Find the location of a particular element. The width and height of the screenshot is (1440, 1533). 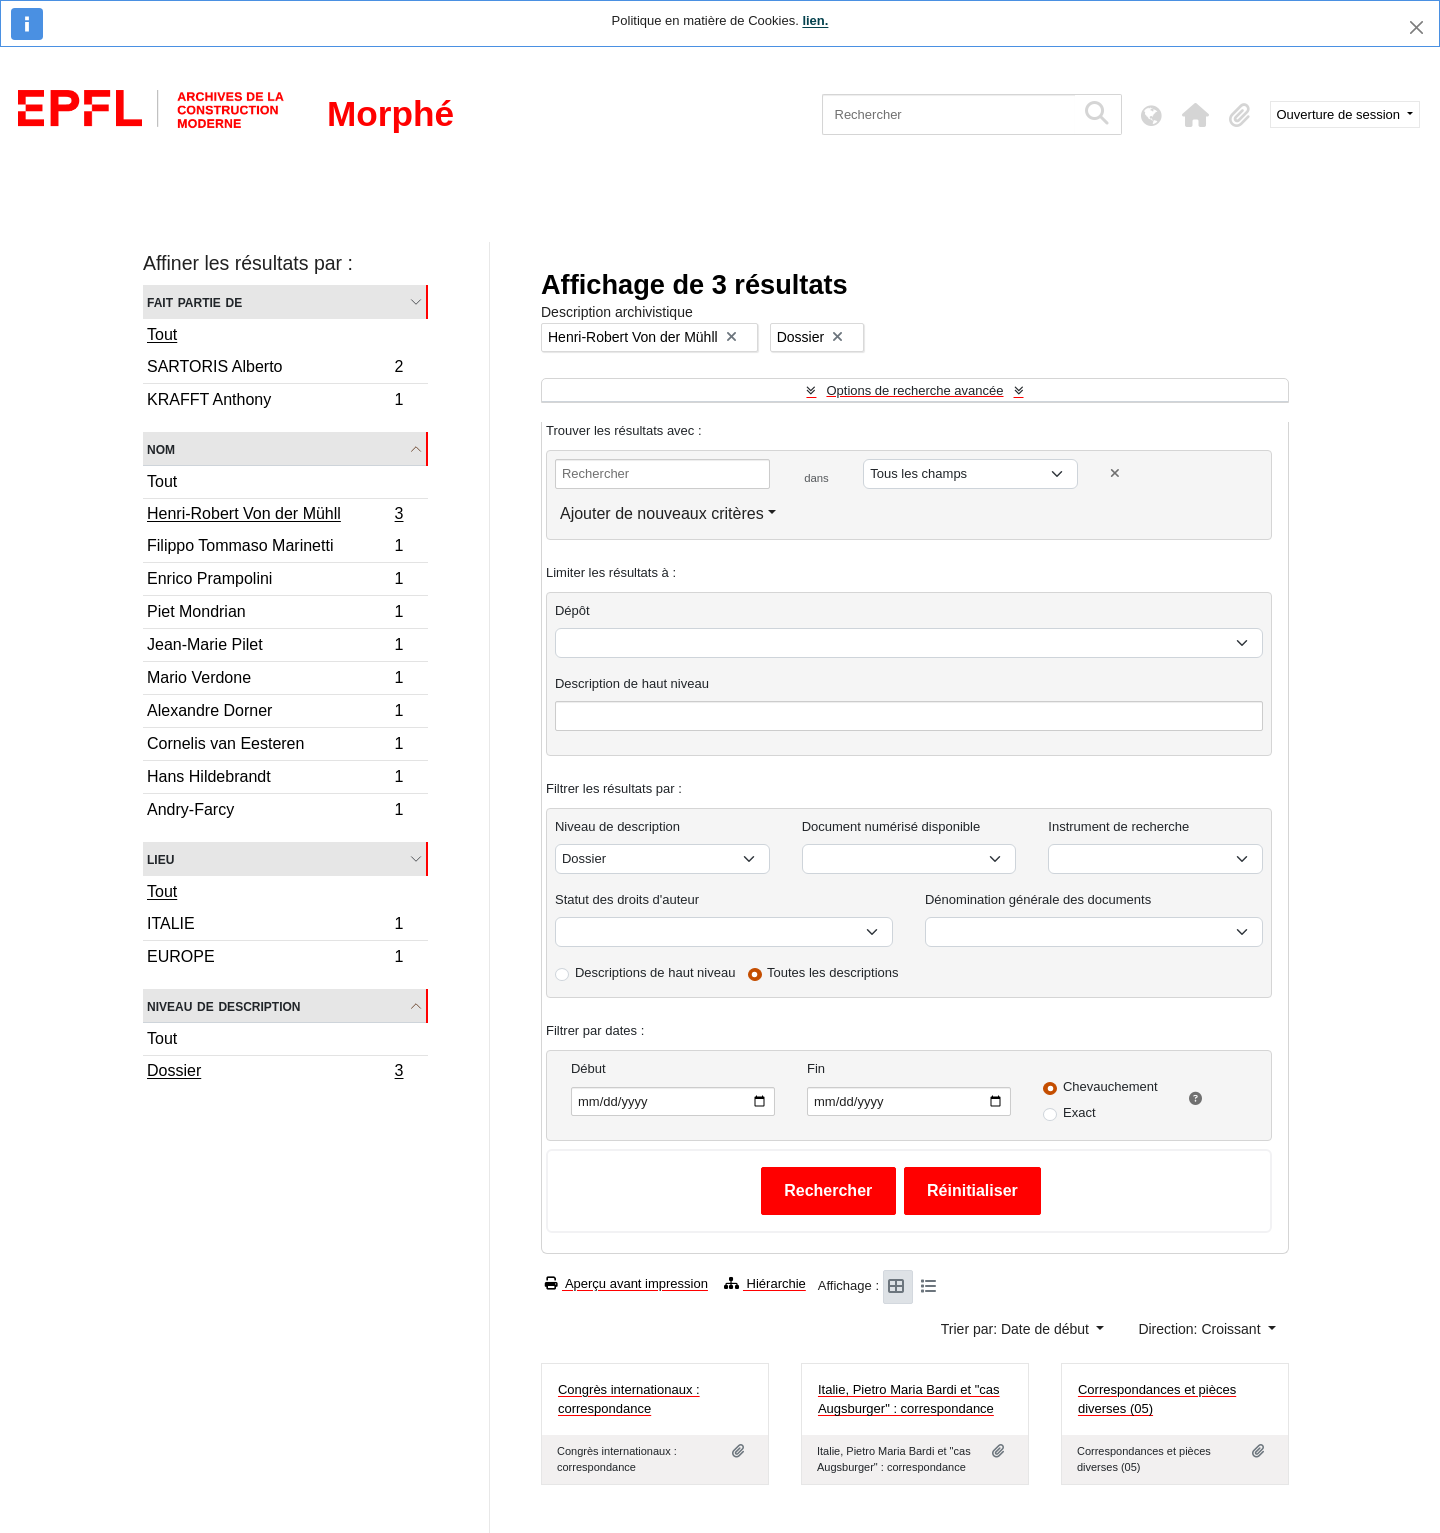

Fait partie de is located at coordinates (194, 301).